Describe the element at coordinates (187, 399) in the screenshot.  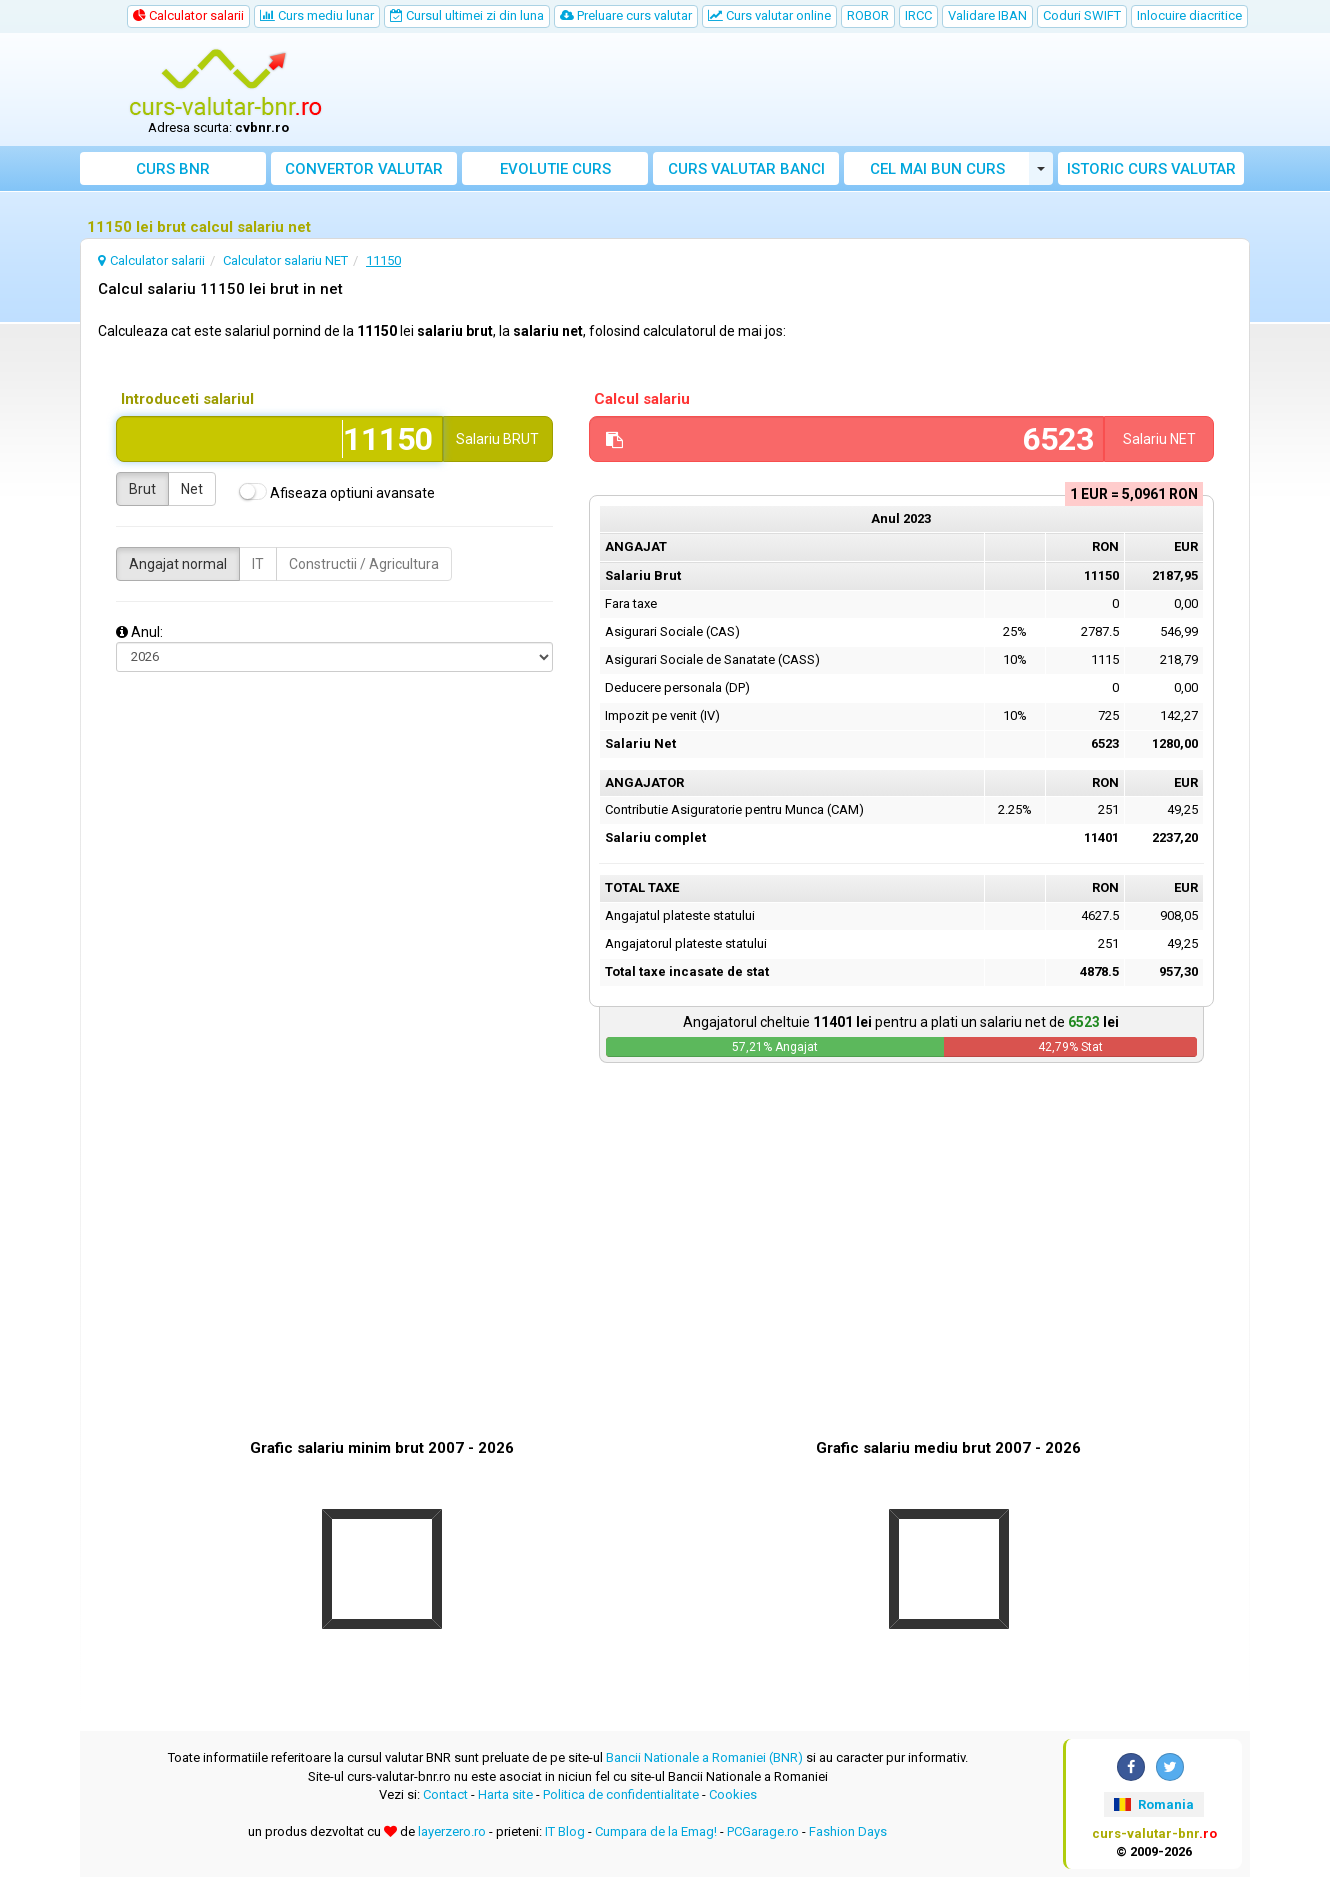
I see `Introduceti salariul` at that location.